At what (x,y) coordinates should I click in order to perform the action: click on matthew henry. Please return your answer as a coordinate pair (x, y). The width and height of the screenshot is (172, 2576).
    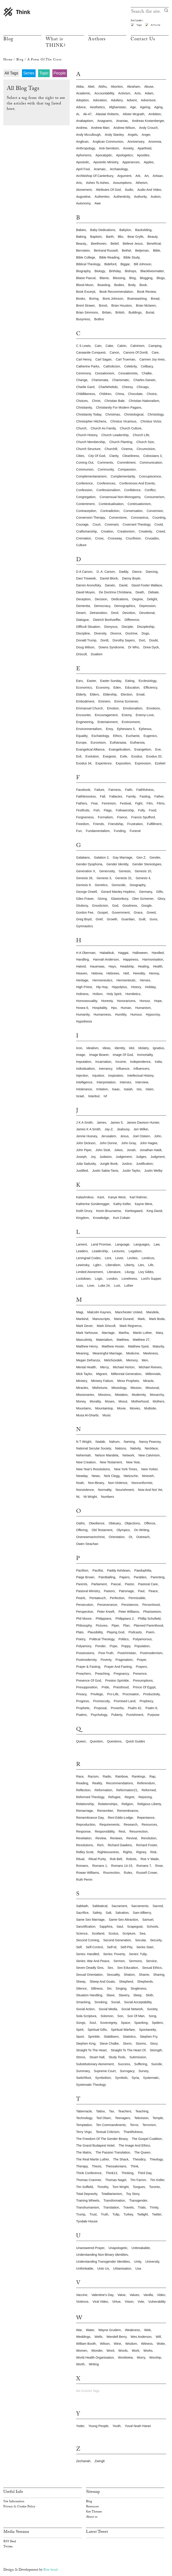
    Looking at the image, I should click on (87, 1346).